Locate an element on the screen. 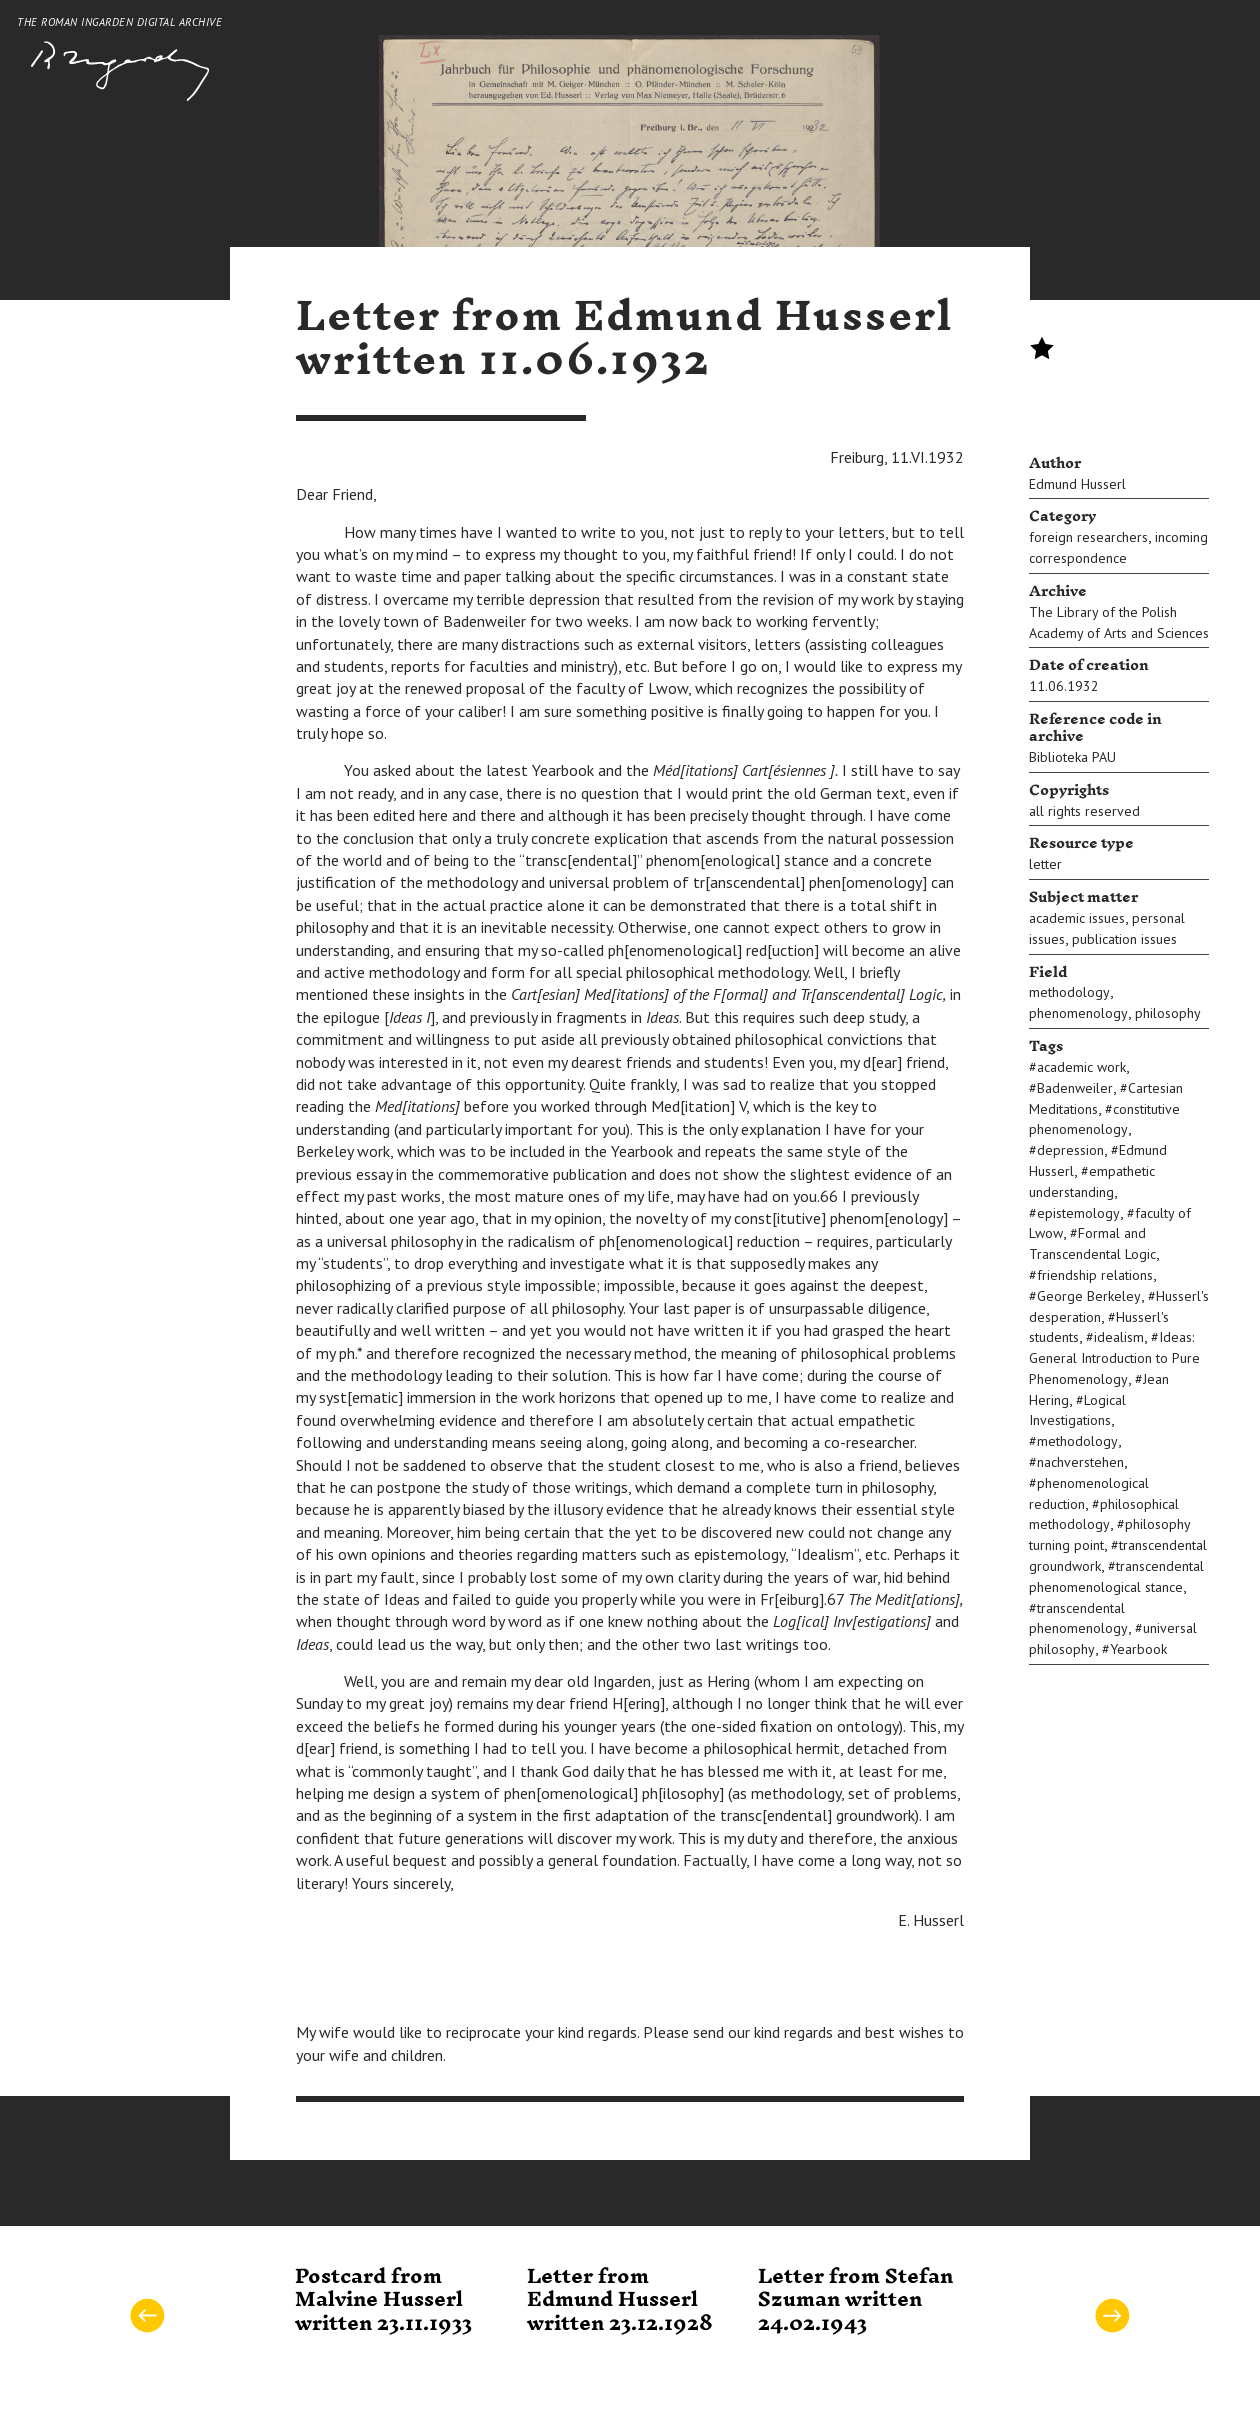 The width and height of the screenshot is (1260, 2420). George Berkeley is located at coordinates (1089, 1296).